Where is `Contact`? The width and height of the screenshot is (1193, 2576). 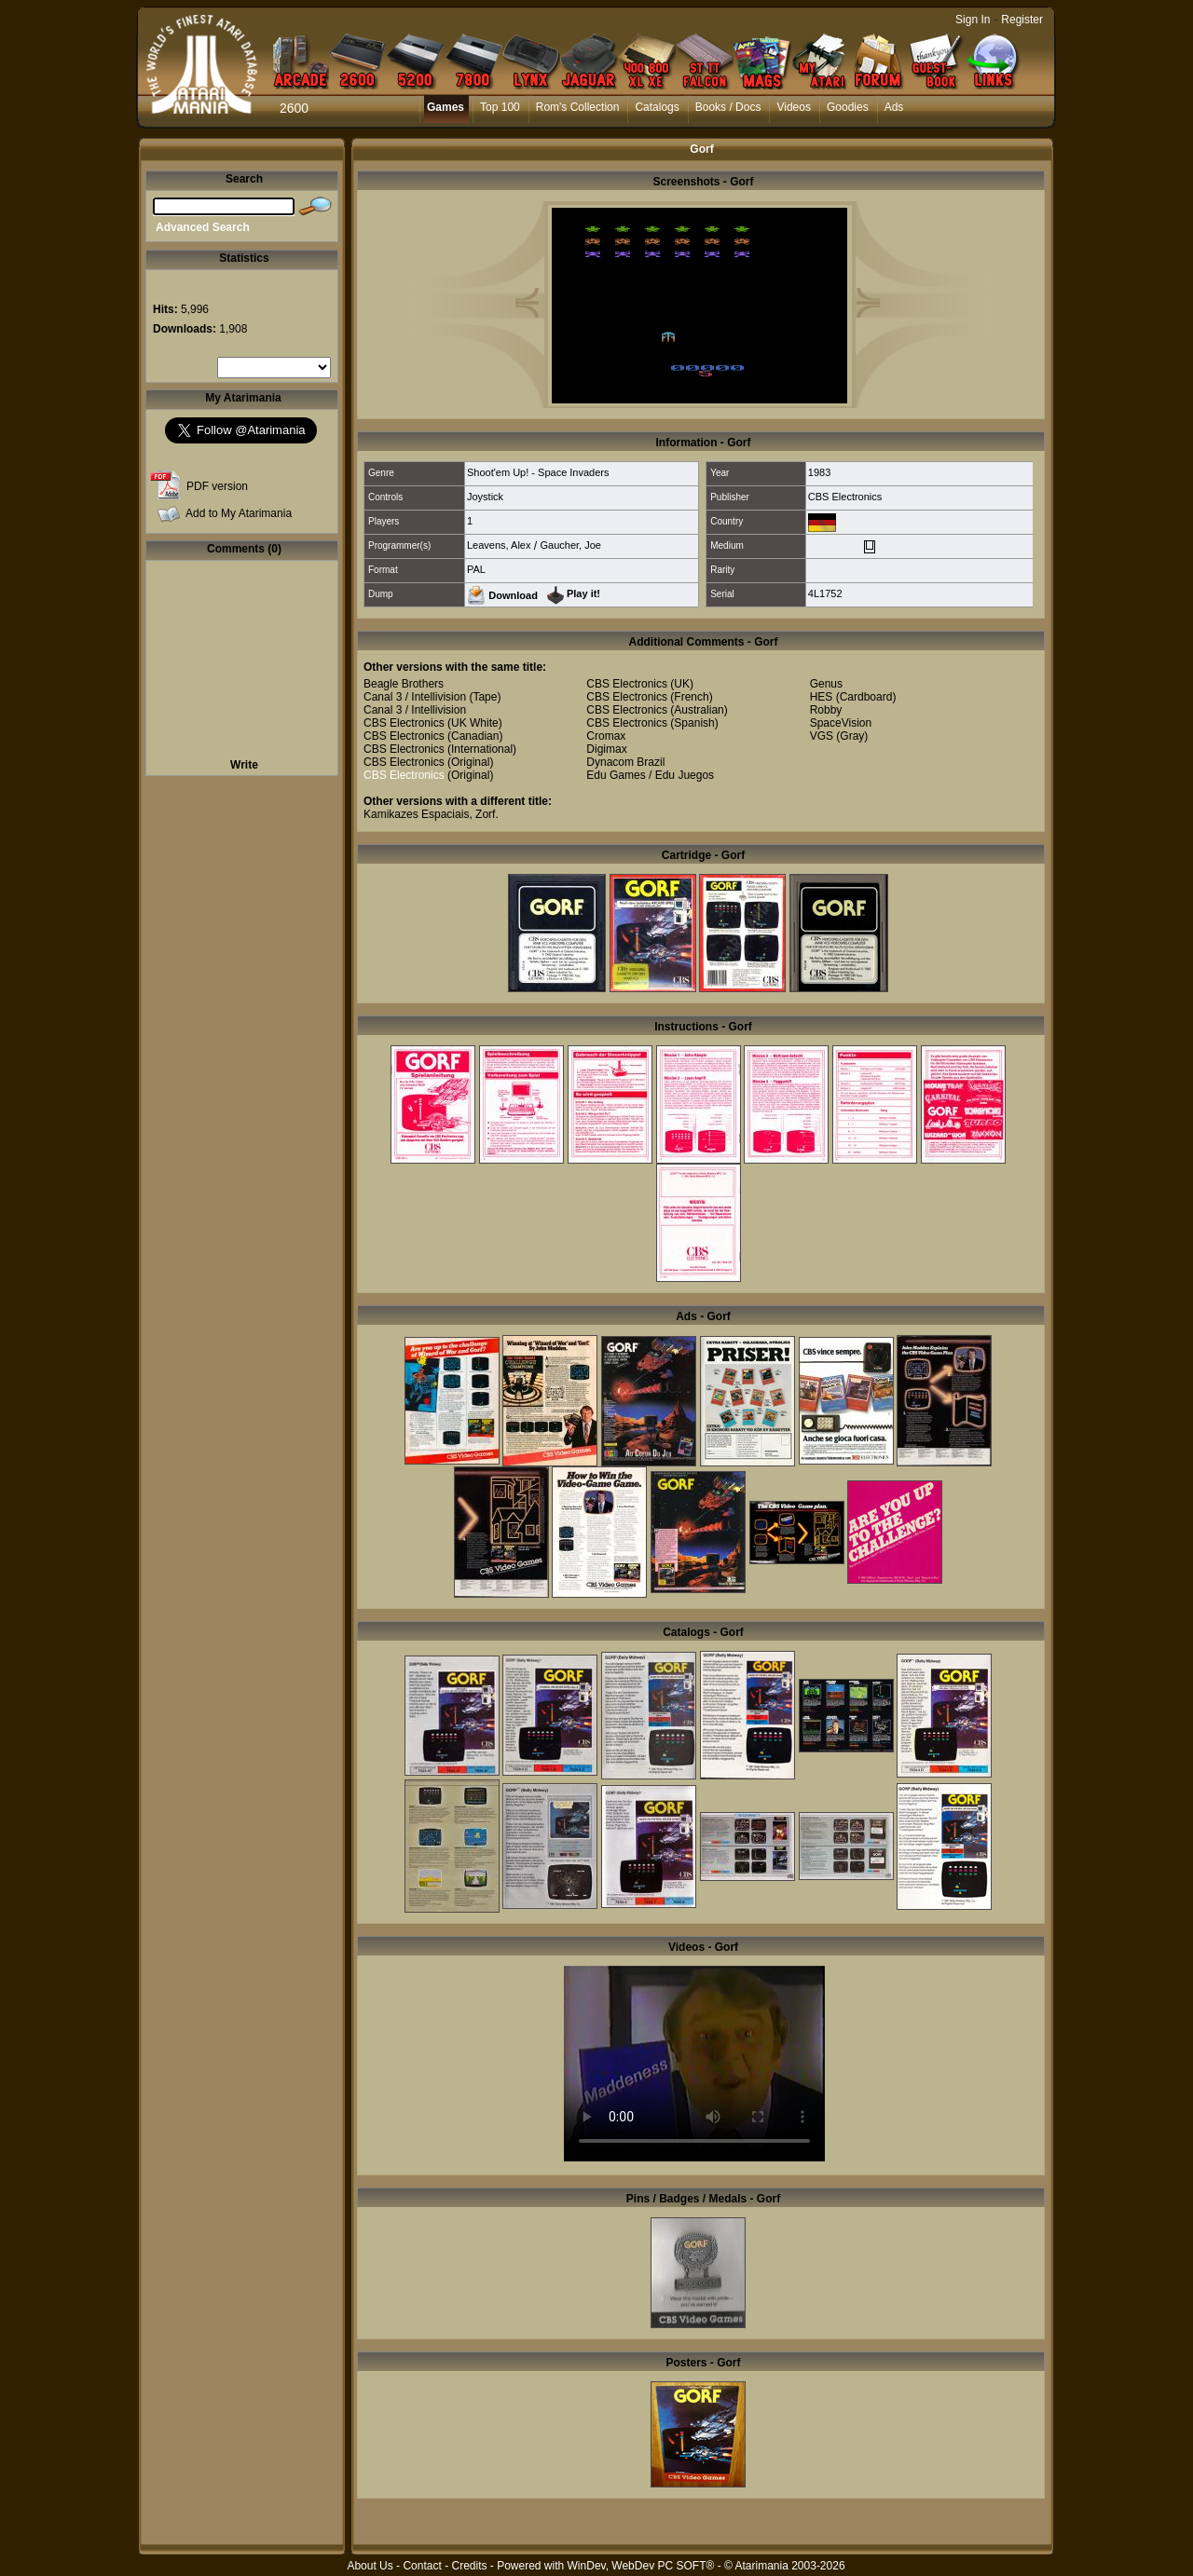 Contact is located at coordinates (422, 2565).